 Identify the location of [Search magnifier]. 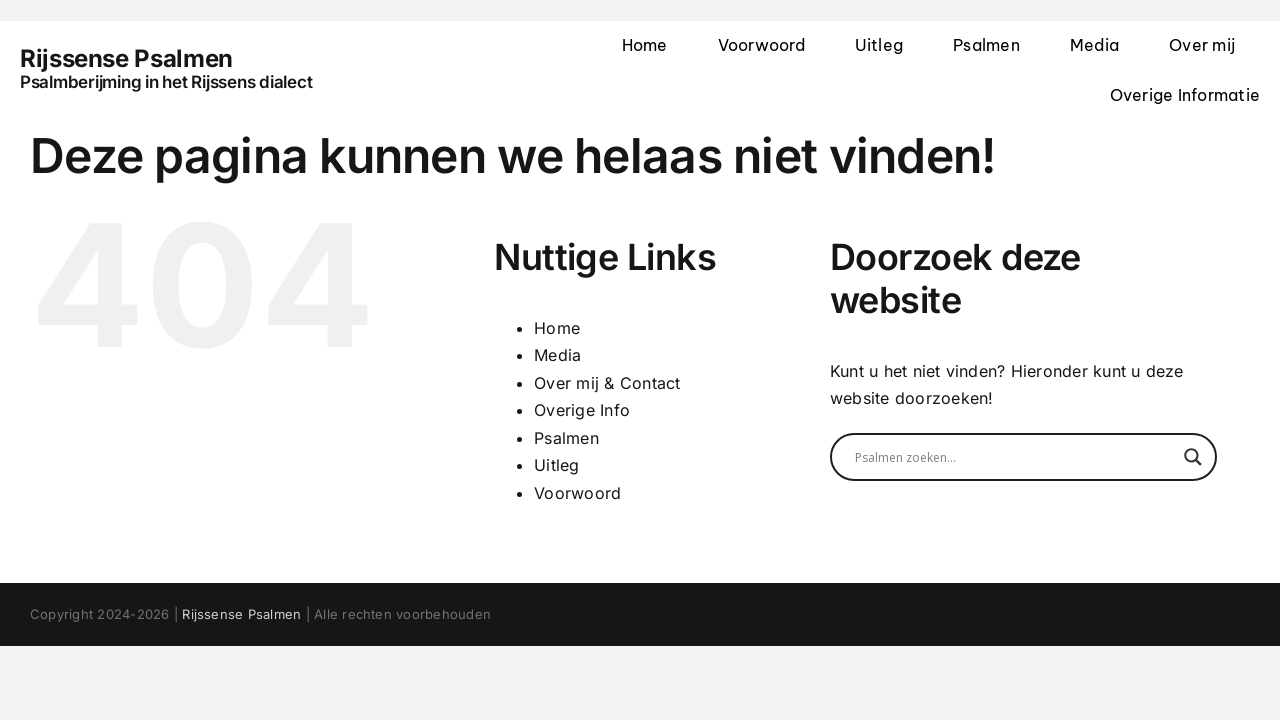
(1193, 457).